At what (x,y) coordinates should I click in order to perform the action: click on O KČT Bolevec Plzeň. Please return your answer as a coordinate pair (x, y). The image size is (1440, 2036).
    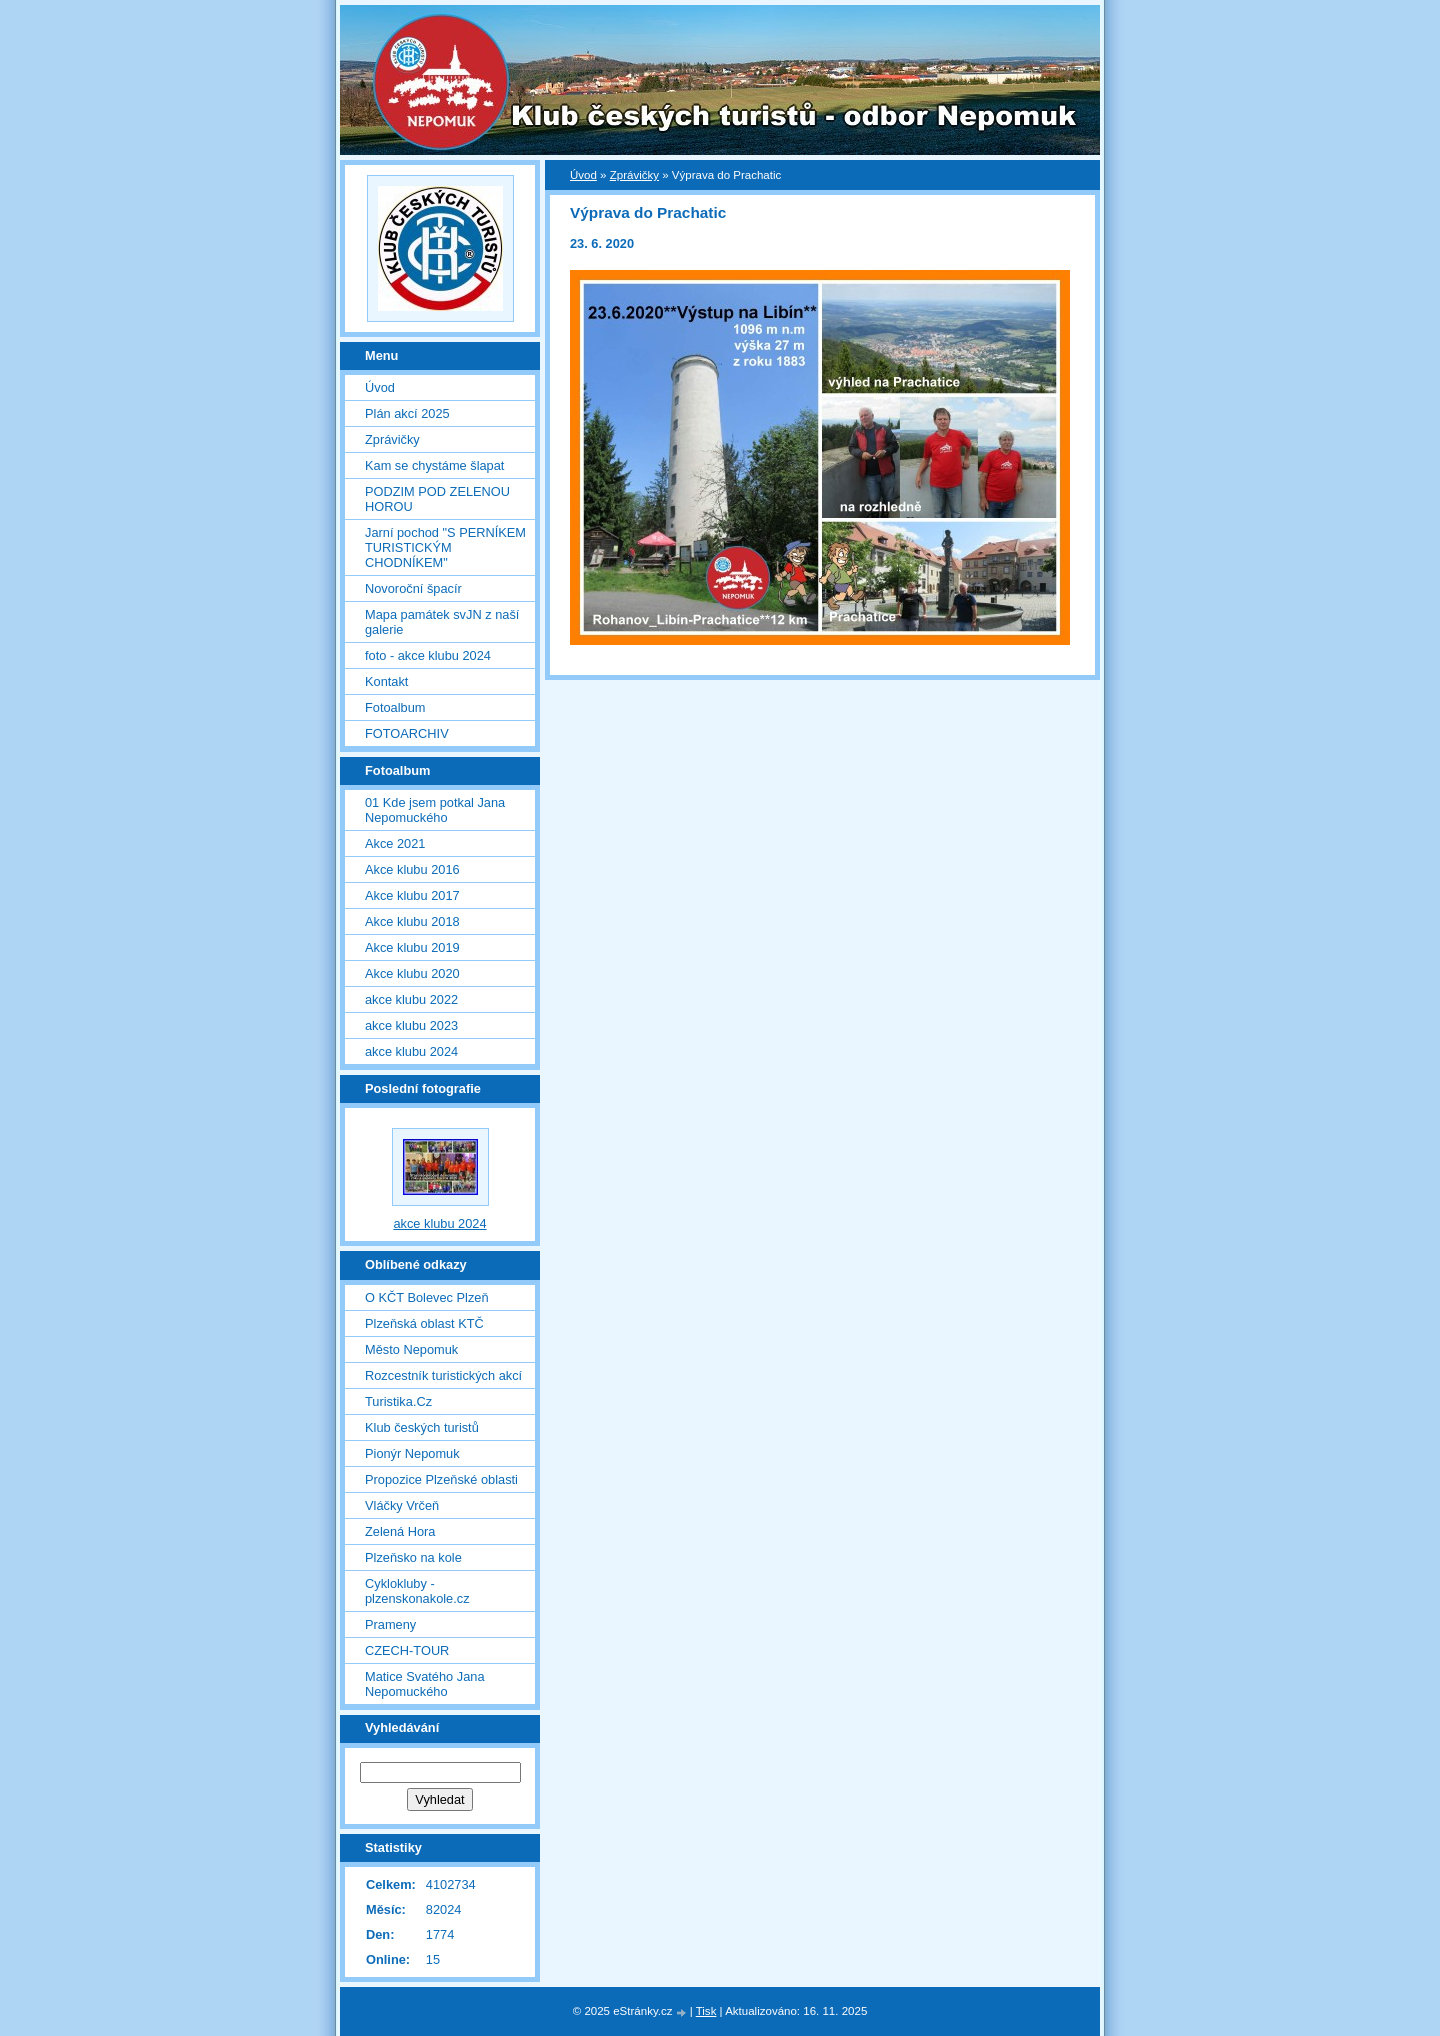
    Looking at the image, I should click on (427, 1297).